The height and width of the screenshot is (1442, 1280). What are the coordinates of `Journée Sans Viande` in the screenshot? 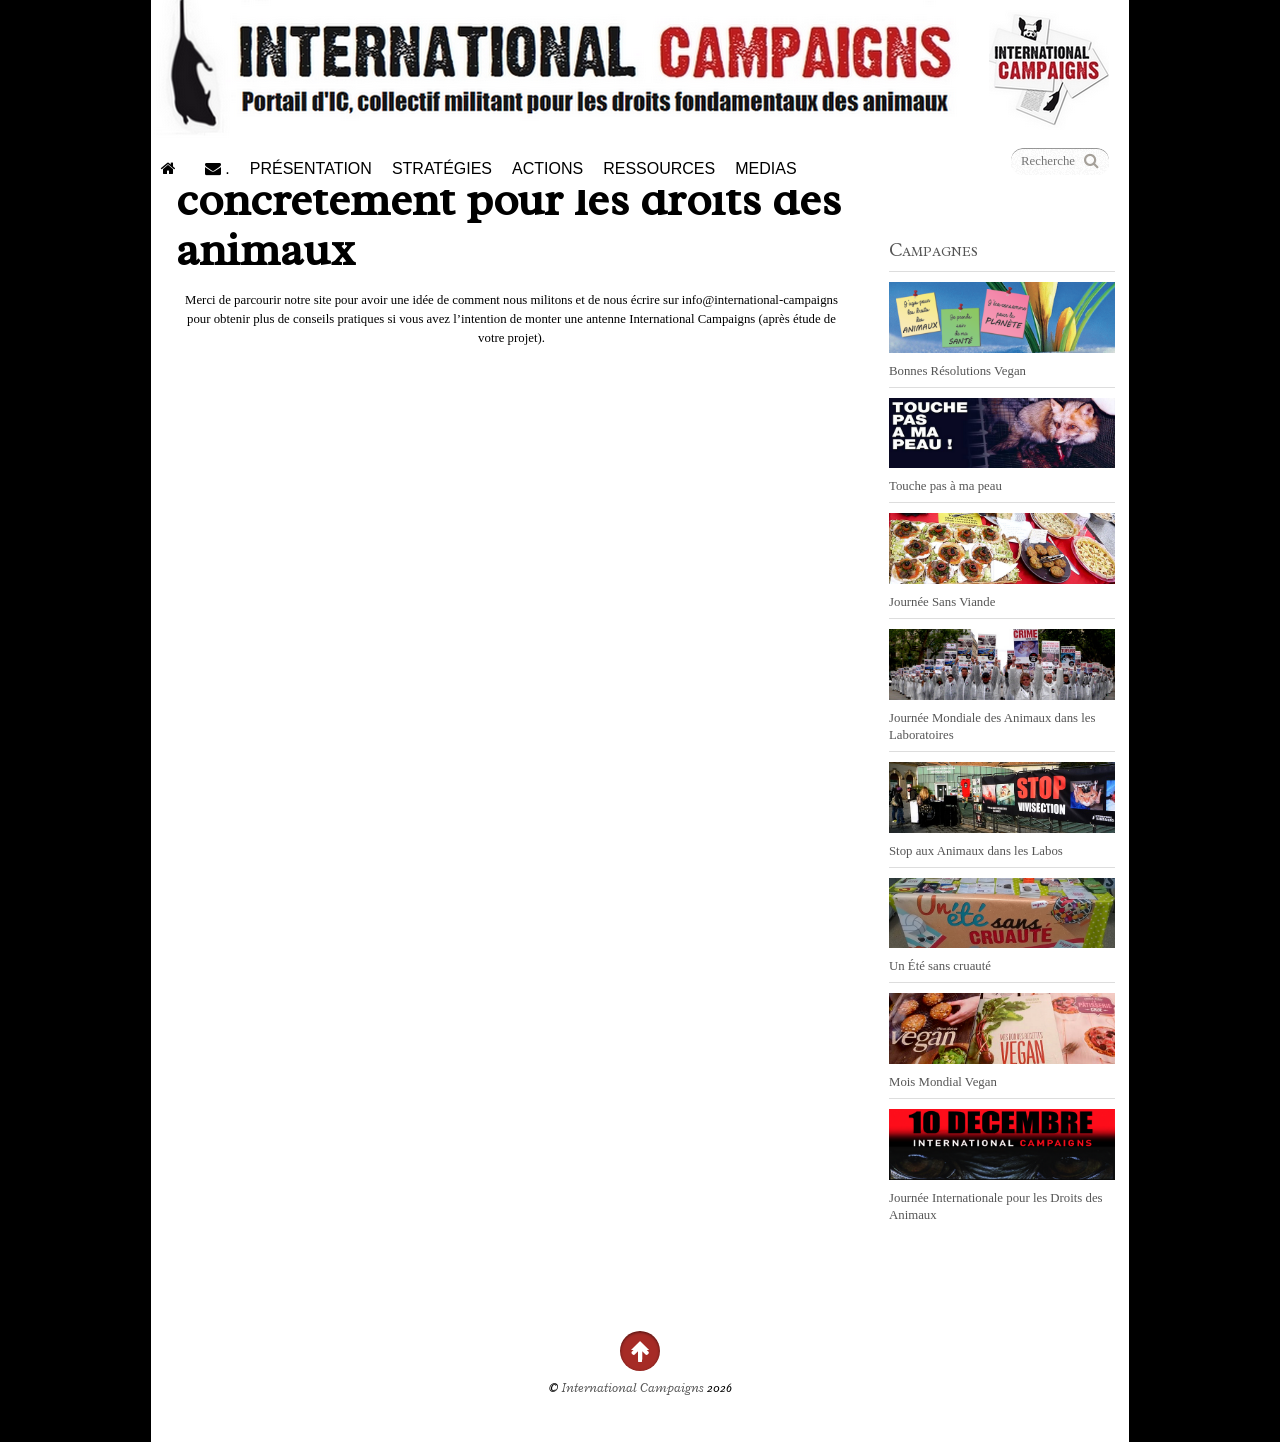 It's located at (942, 602).